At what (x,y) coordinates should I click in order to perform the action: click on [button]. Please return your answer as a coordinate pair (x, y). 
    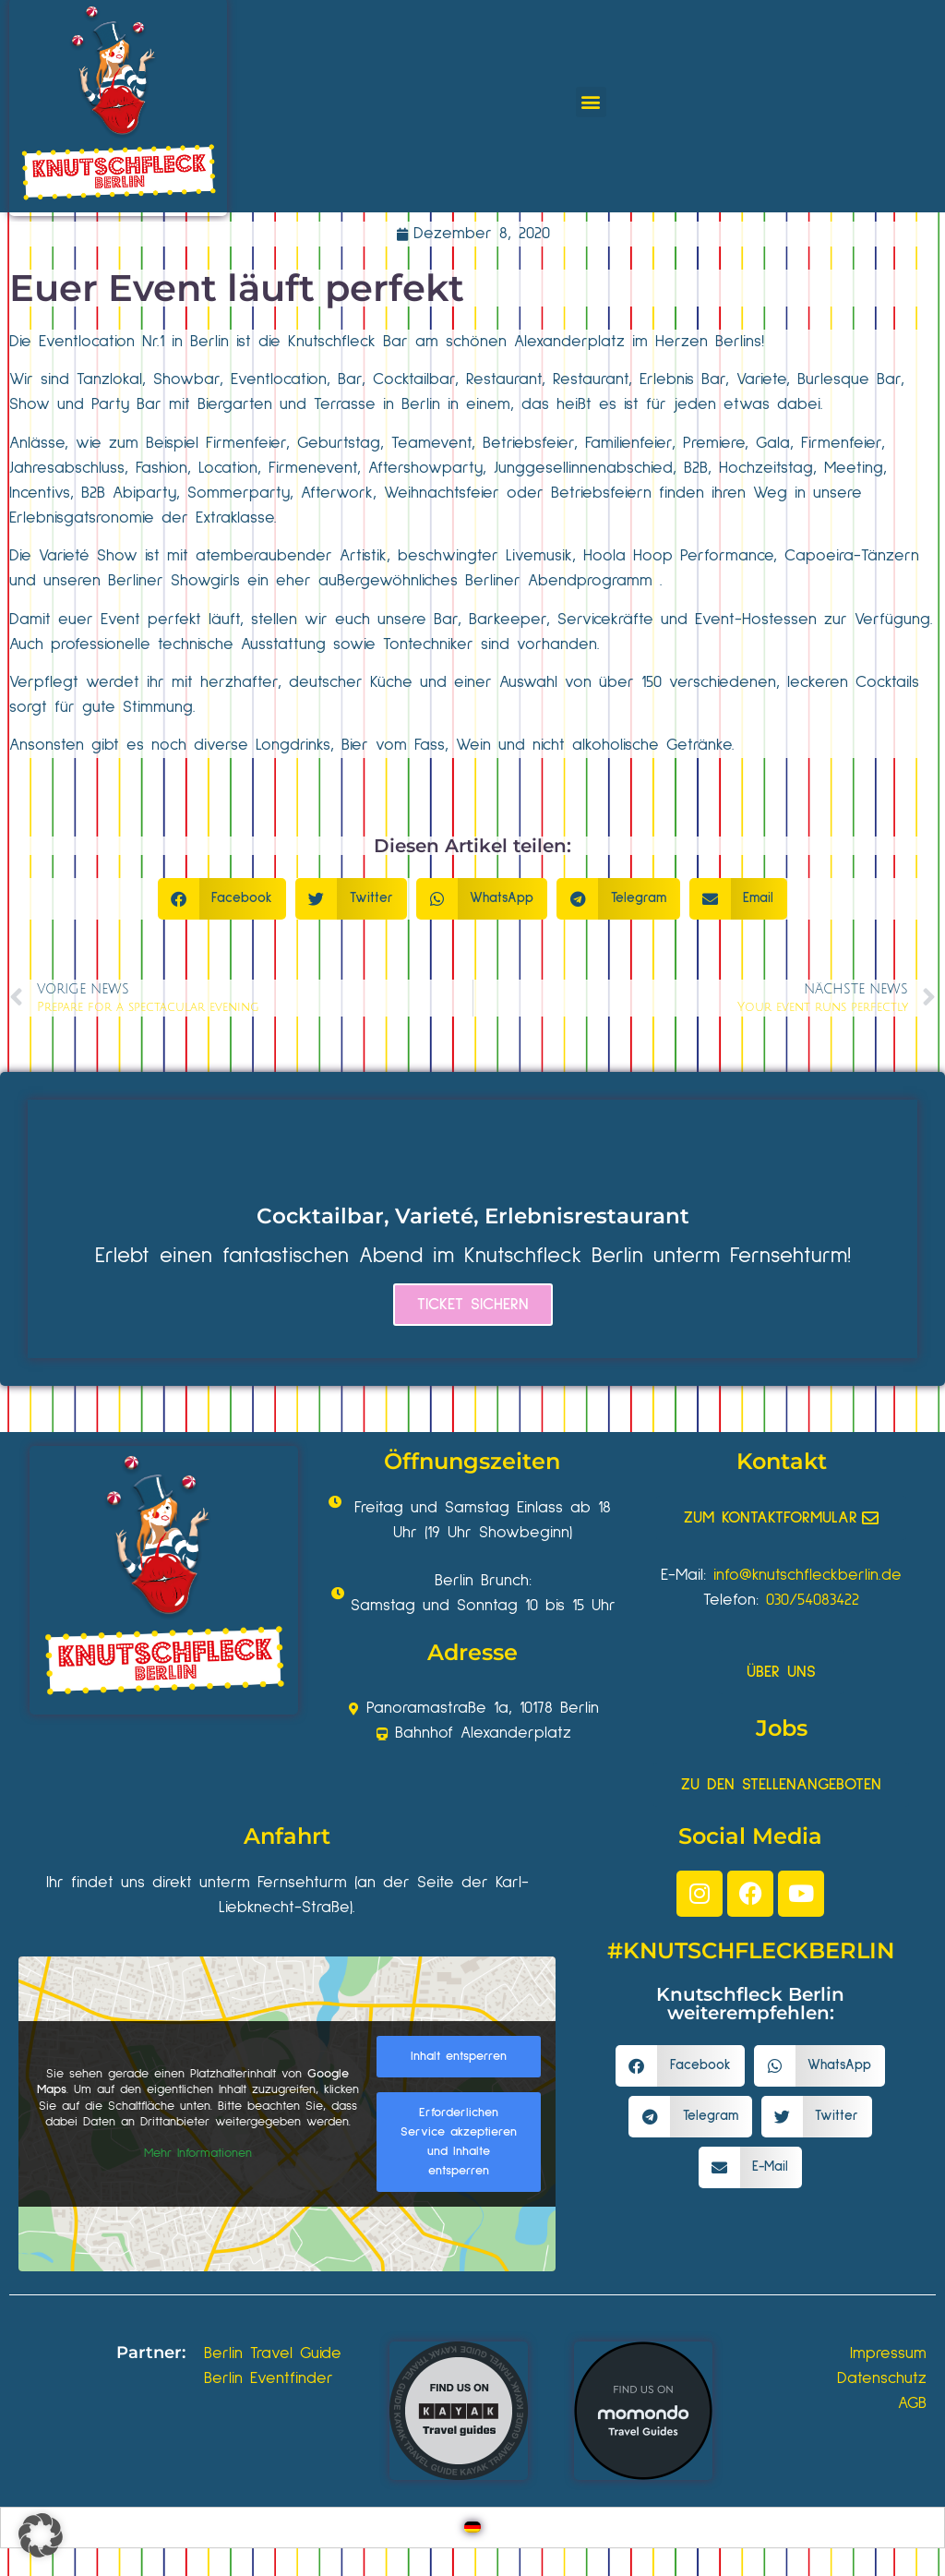
    Looking at the image, I should click on (591, 102).